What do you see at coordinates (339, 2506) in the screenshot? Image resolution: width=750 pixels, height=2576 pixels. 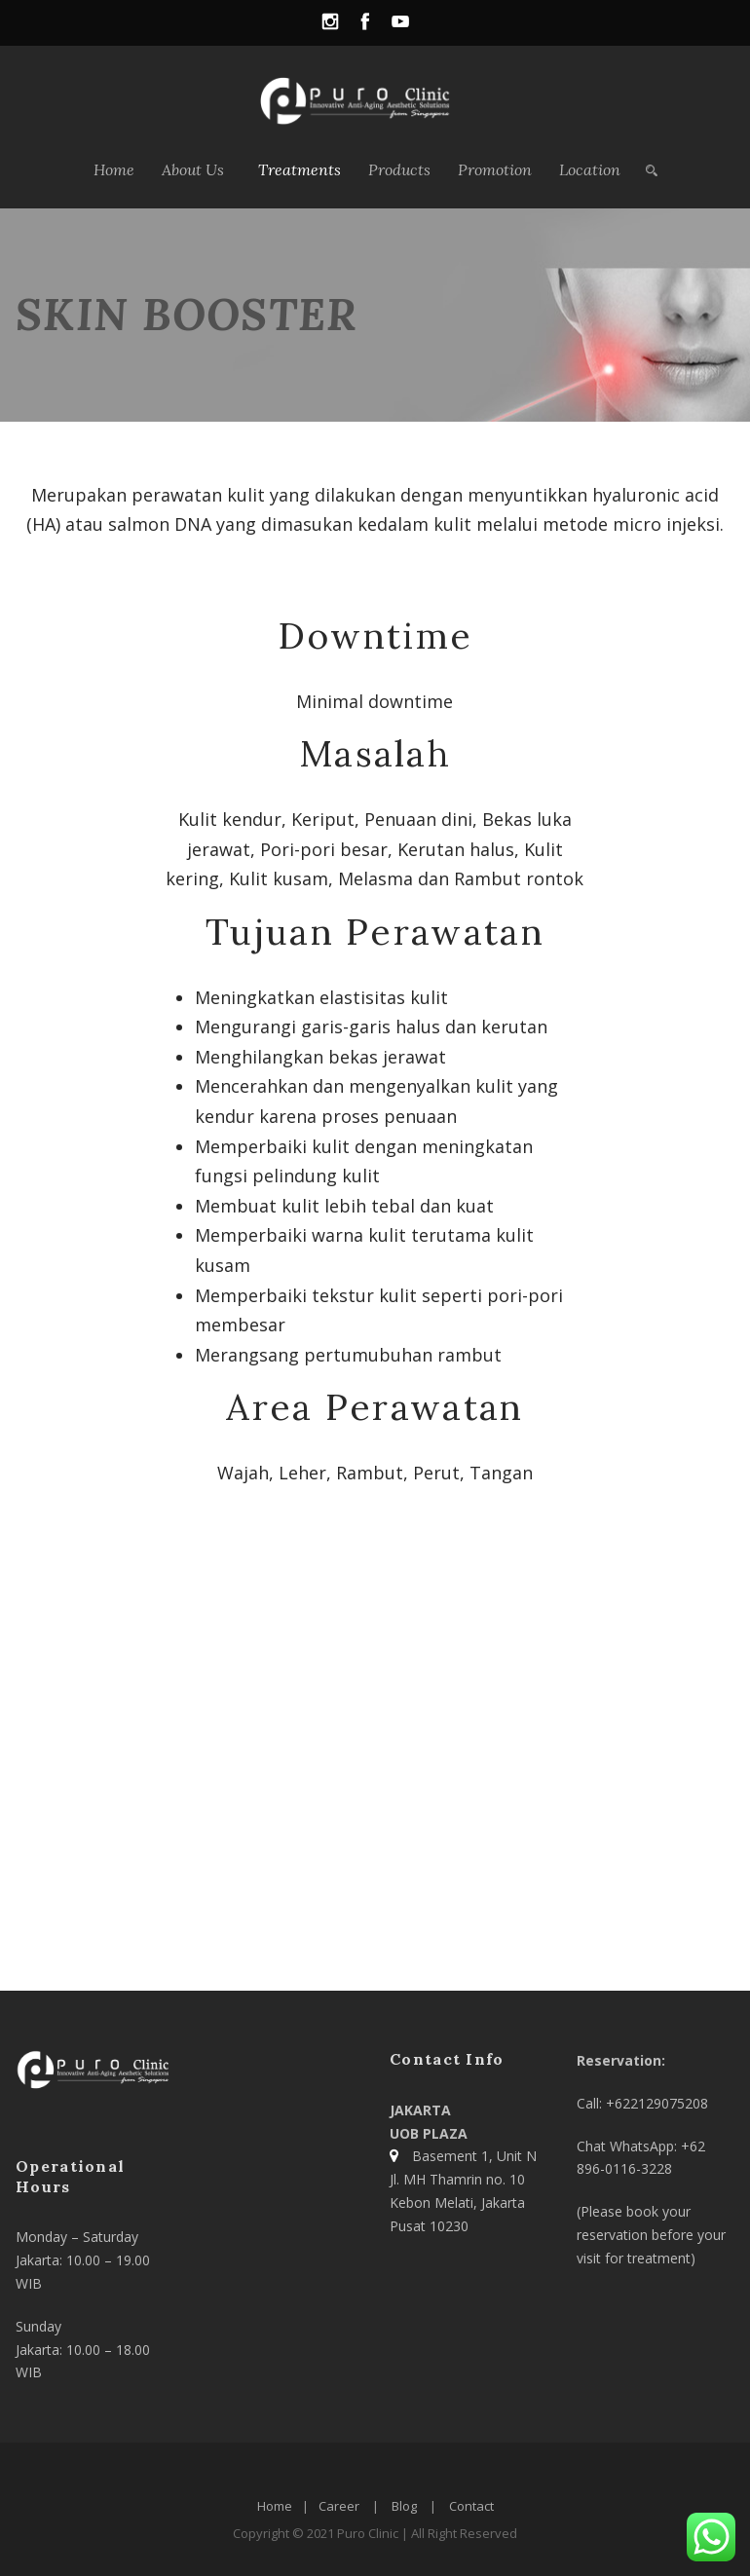 I see `Career` at bounding box center [339, 2506].